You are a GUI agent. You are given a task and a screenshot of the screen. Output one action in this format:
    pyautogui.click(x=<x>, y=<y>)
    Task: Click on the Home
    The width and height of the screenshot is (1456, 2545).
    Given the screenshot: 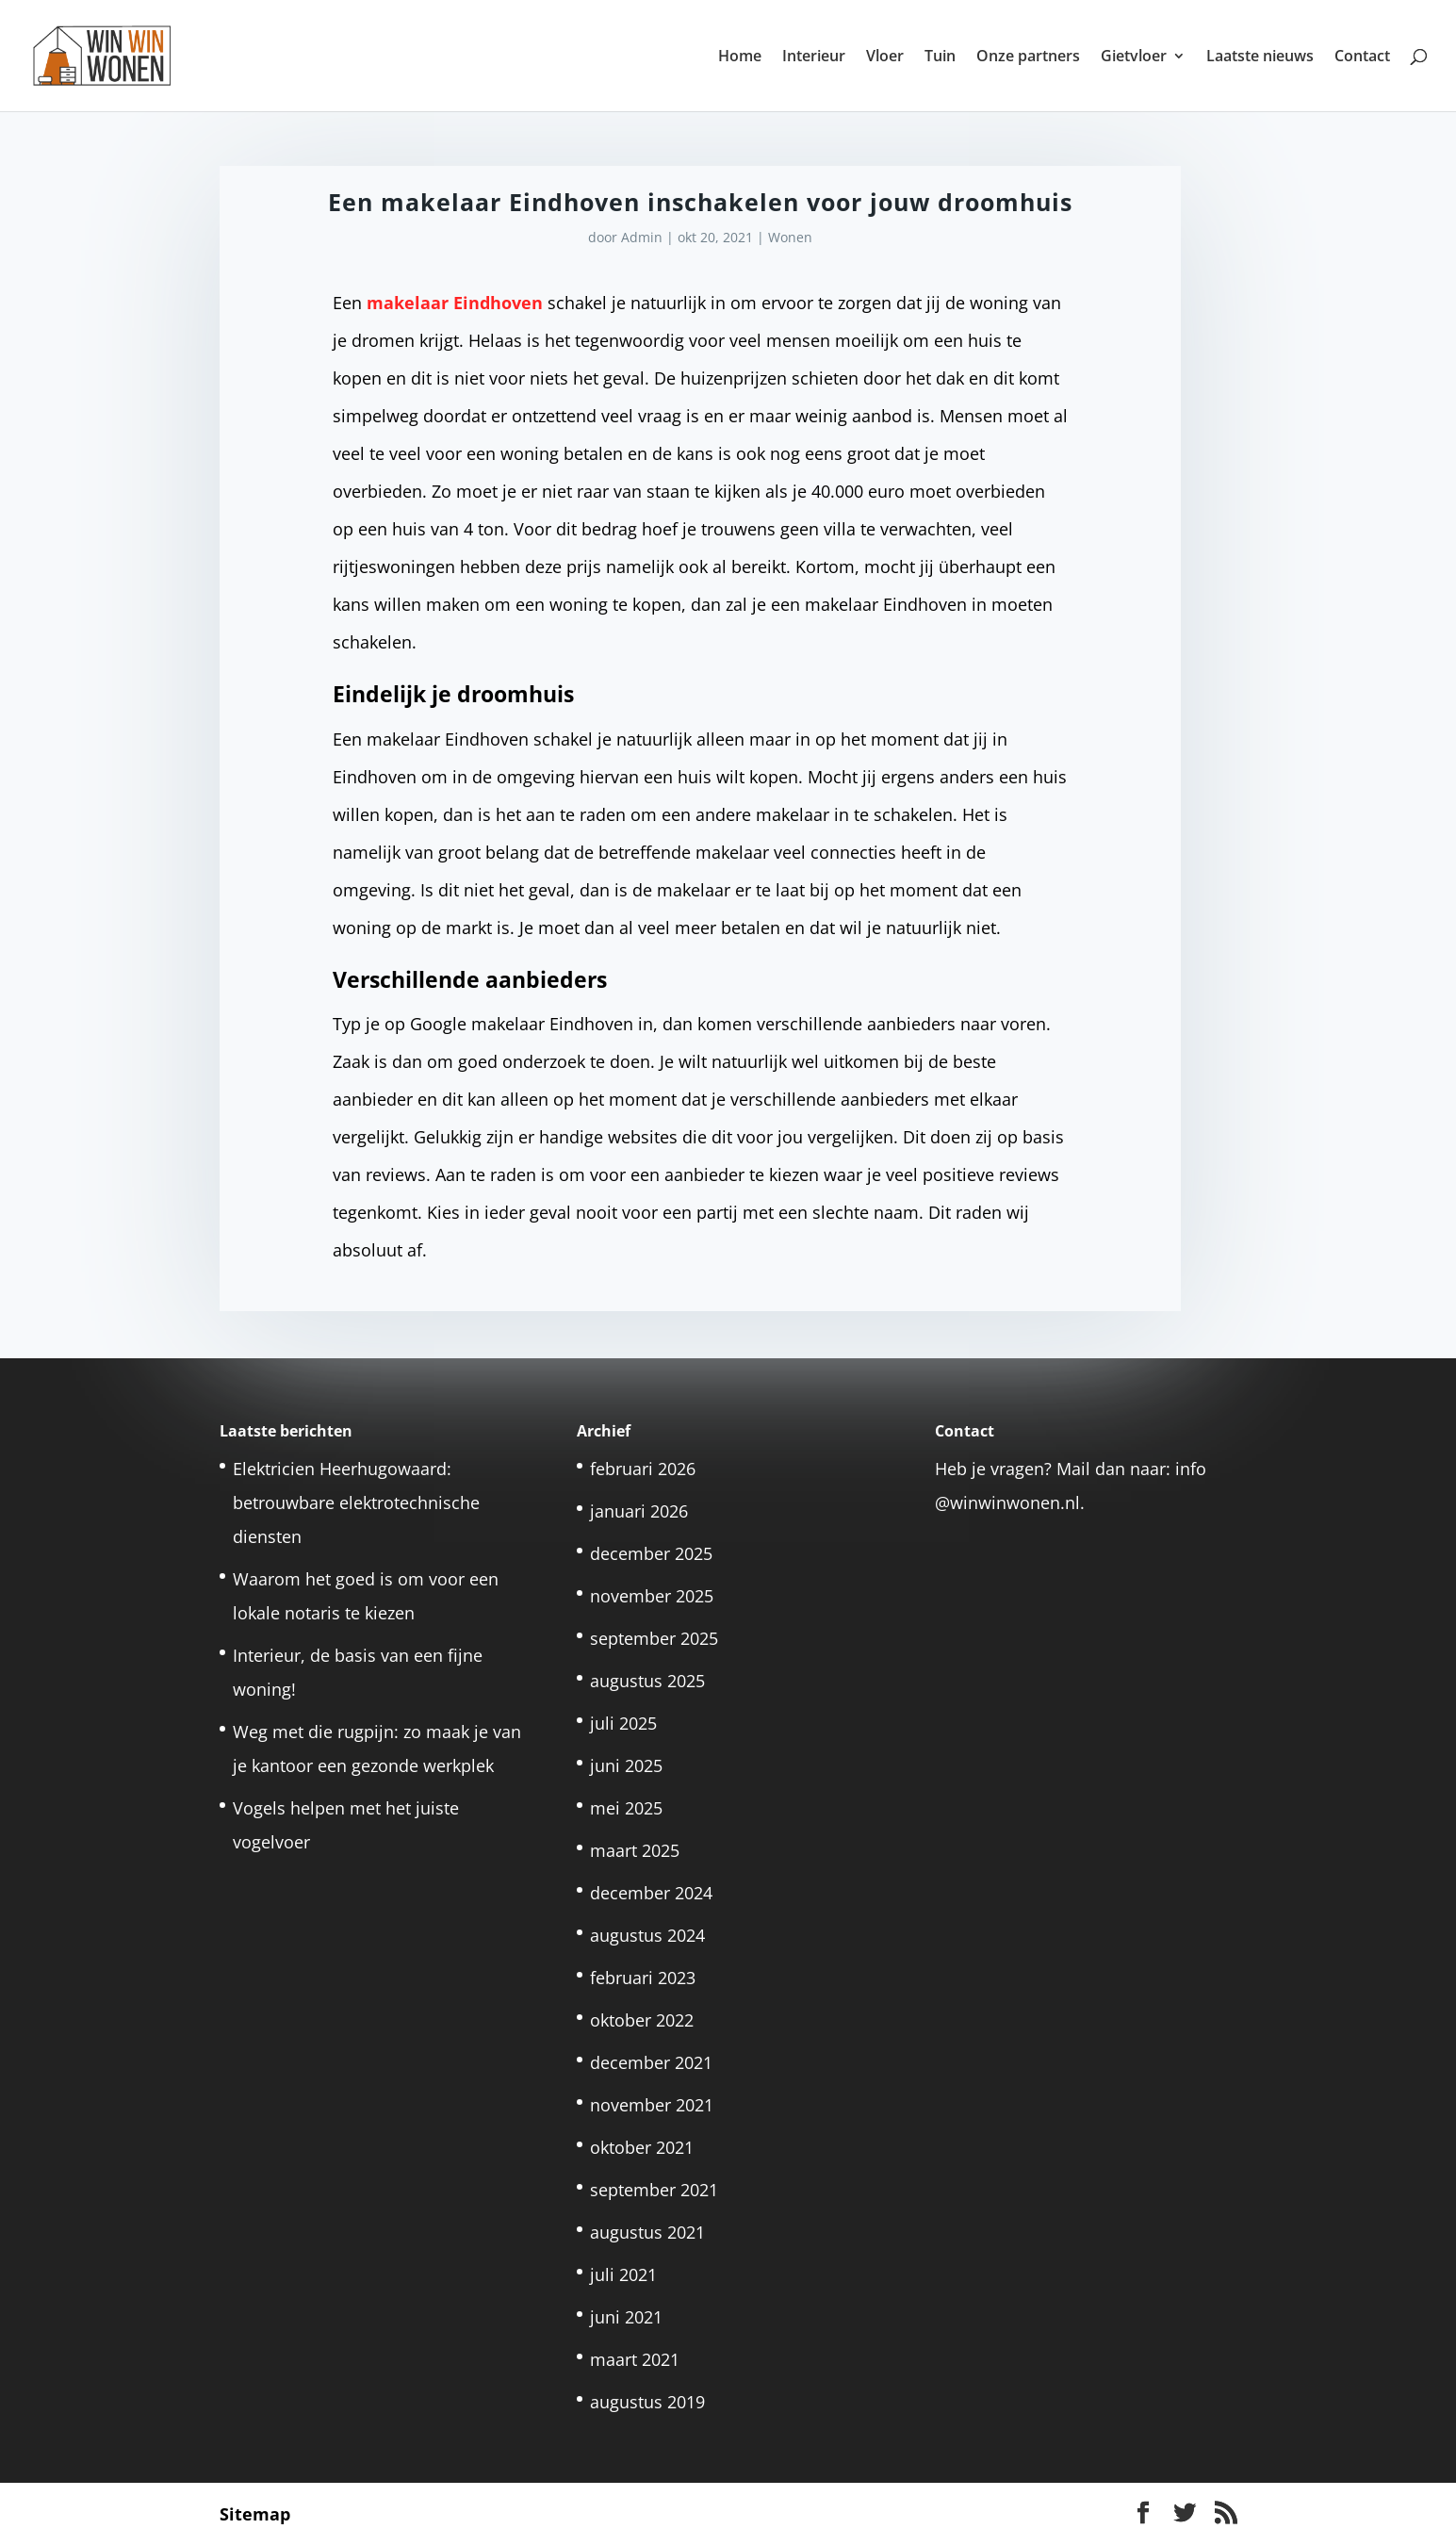 What is the action you would take?
    pyautogui.click(x=739, y=57)
    